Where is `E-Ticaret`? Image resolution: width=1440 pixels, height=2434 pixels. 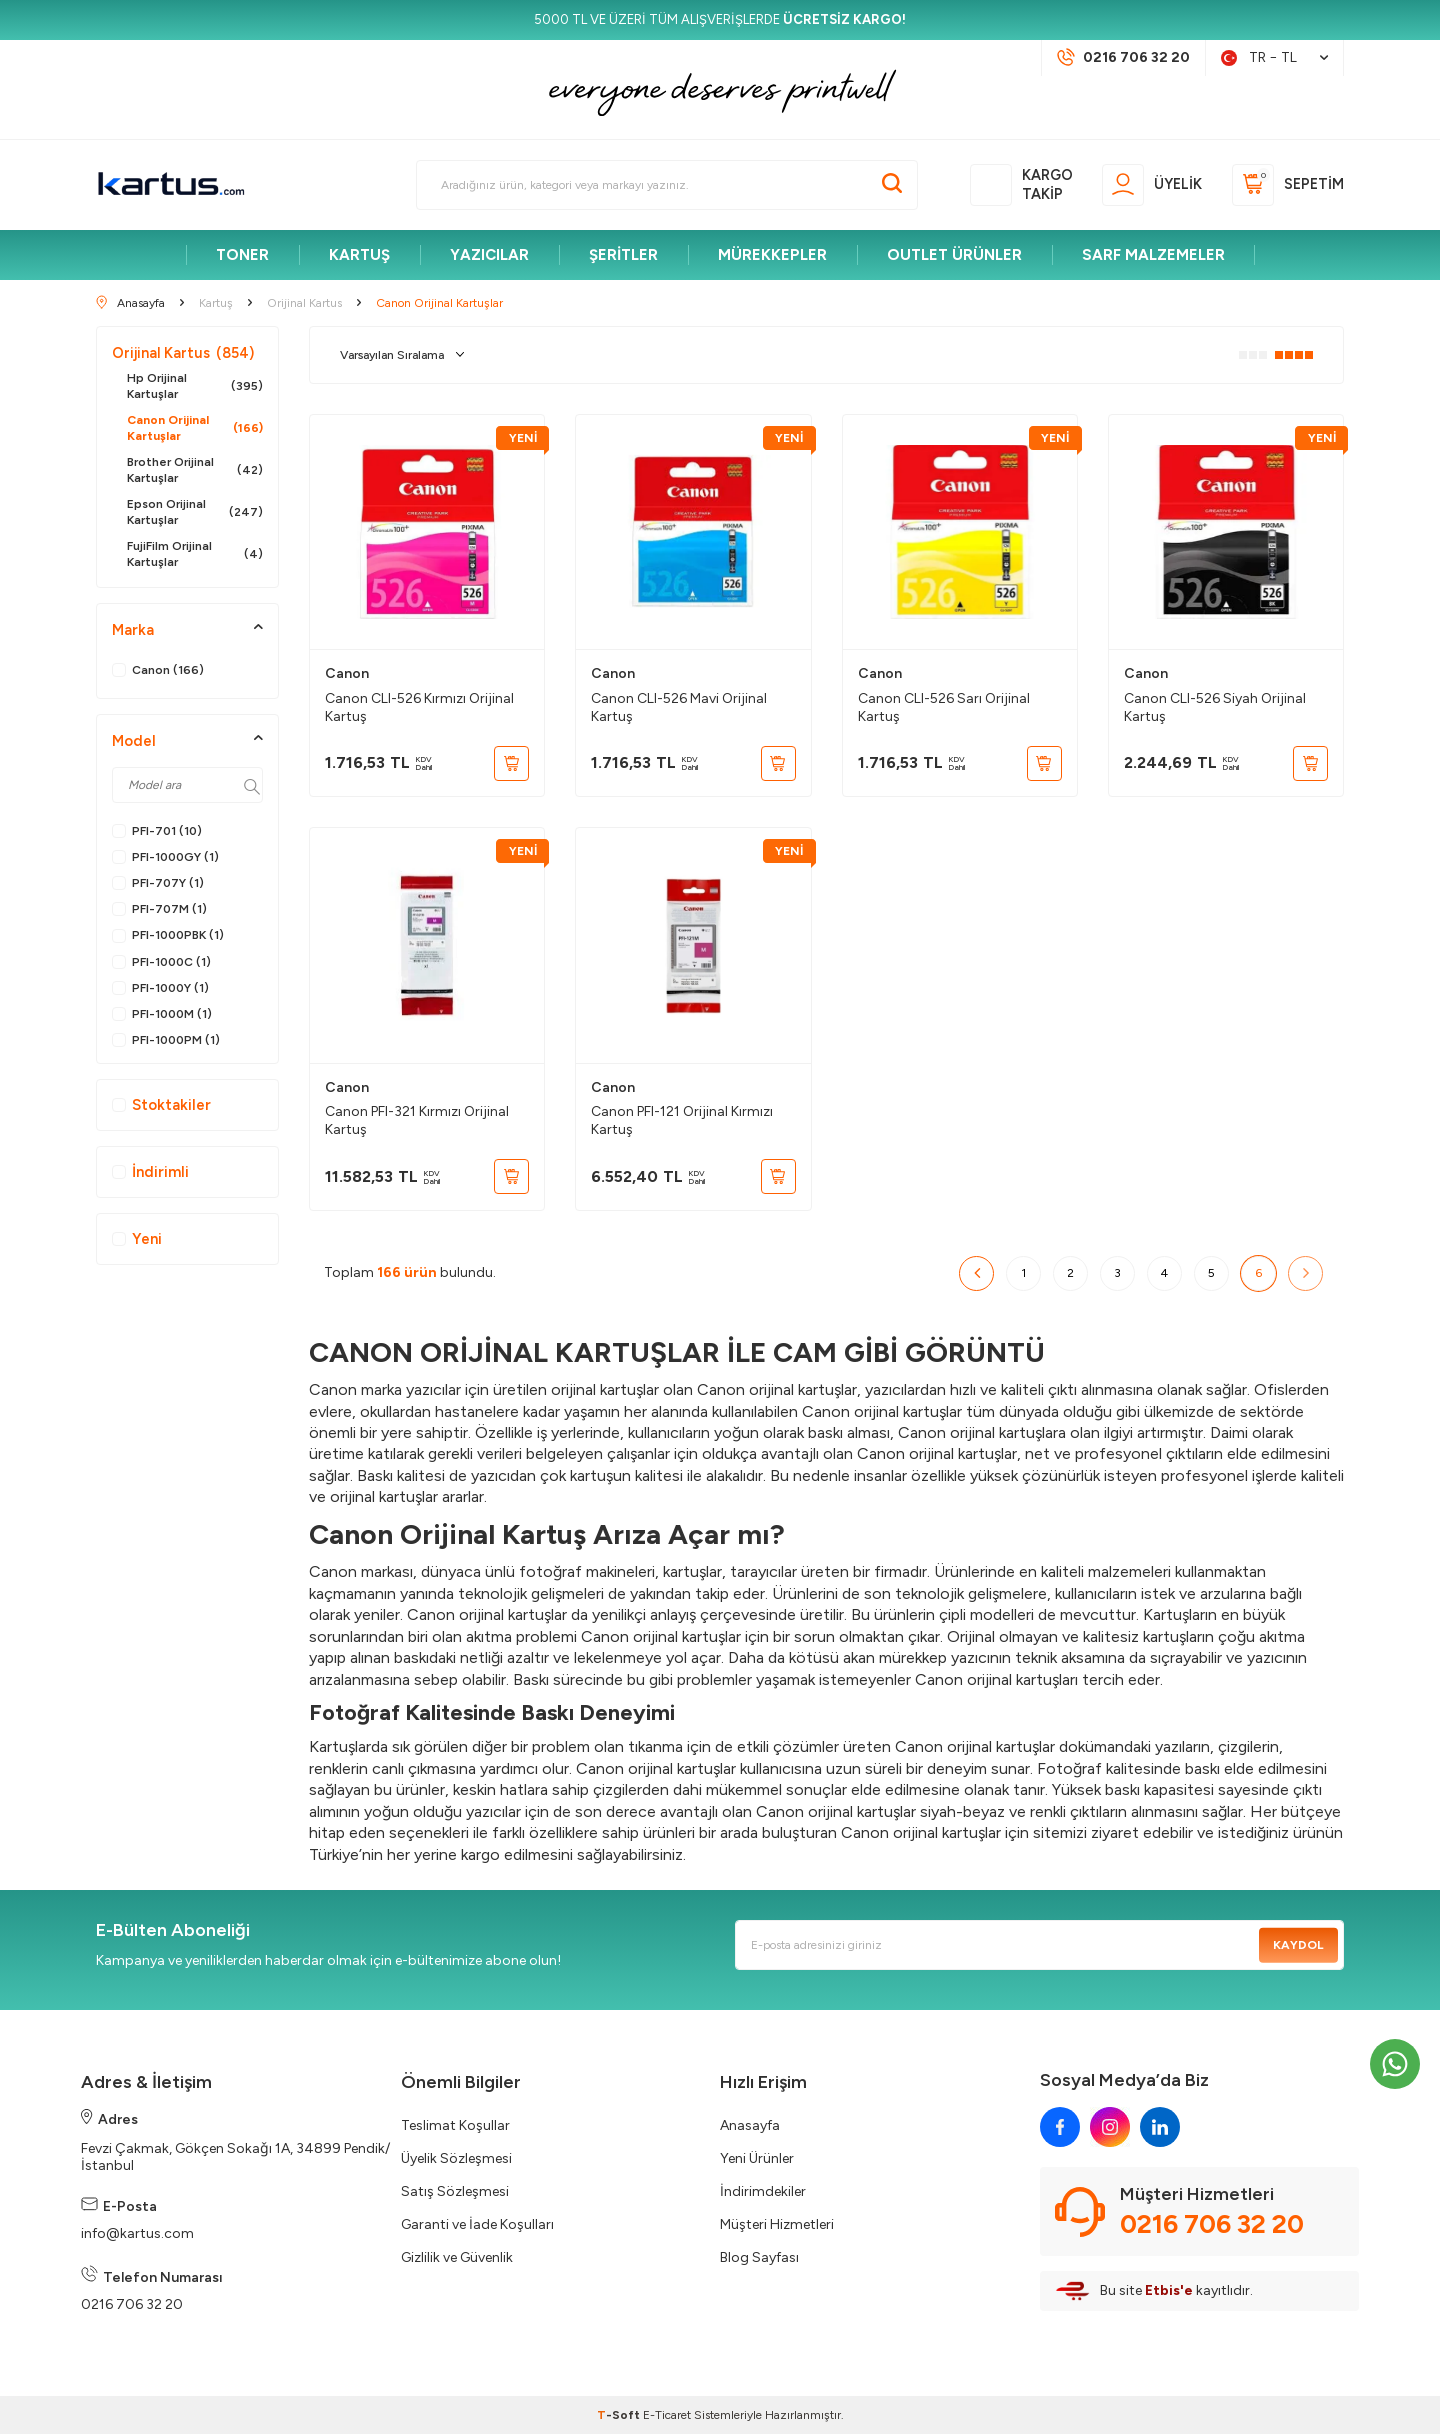 E-Ticaret is located at coordinates (667, 2415).